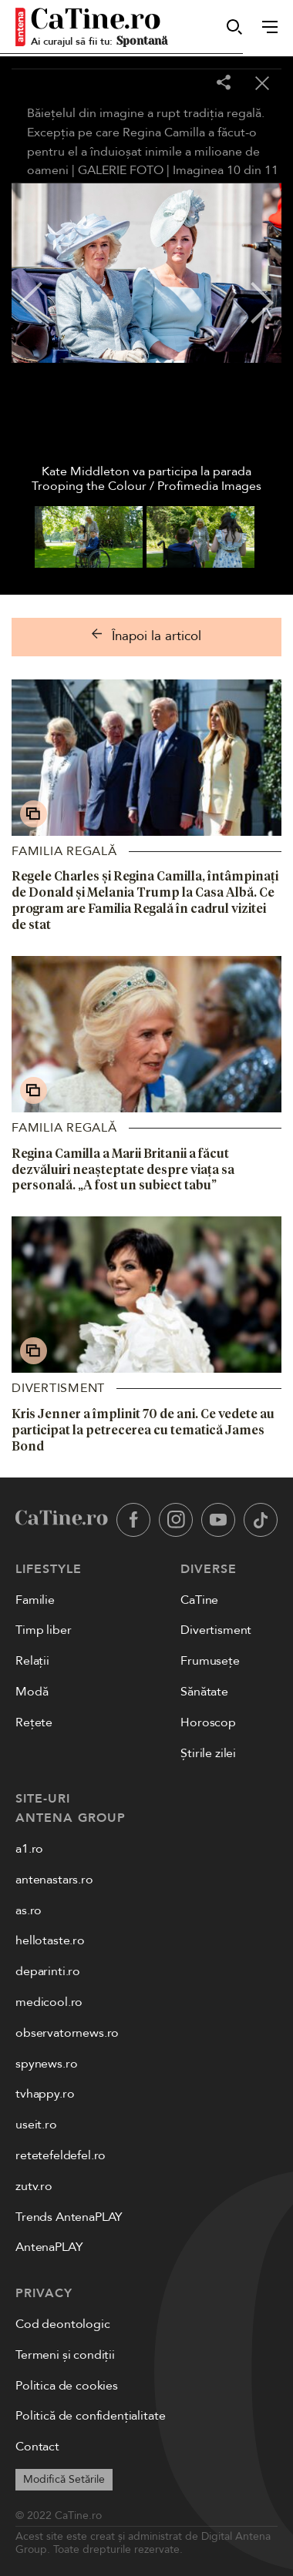  What do you see at coordinates (33, 1722) in the screenshot?
I see `Rețete` at bounding box center [33, 1722].